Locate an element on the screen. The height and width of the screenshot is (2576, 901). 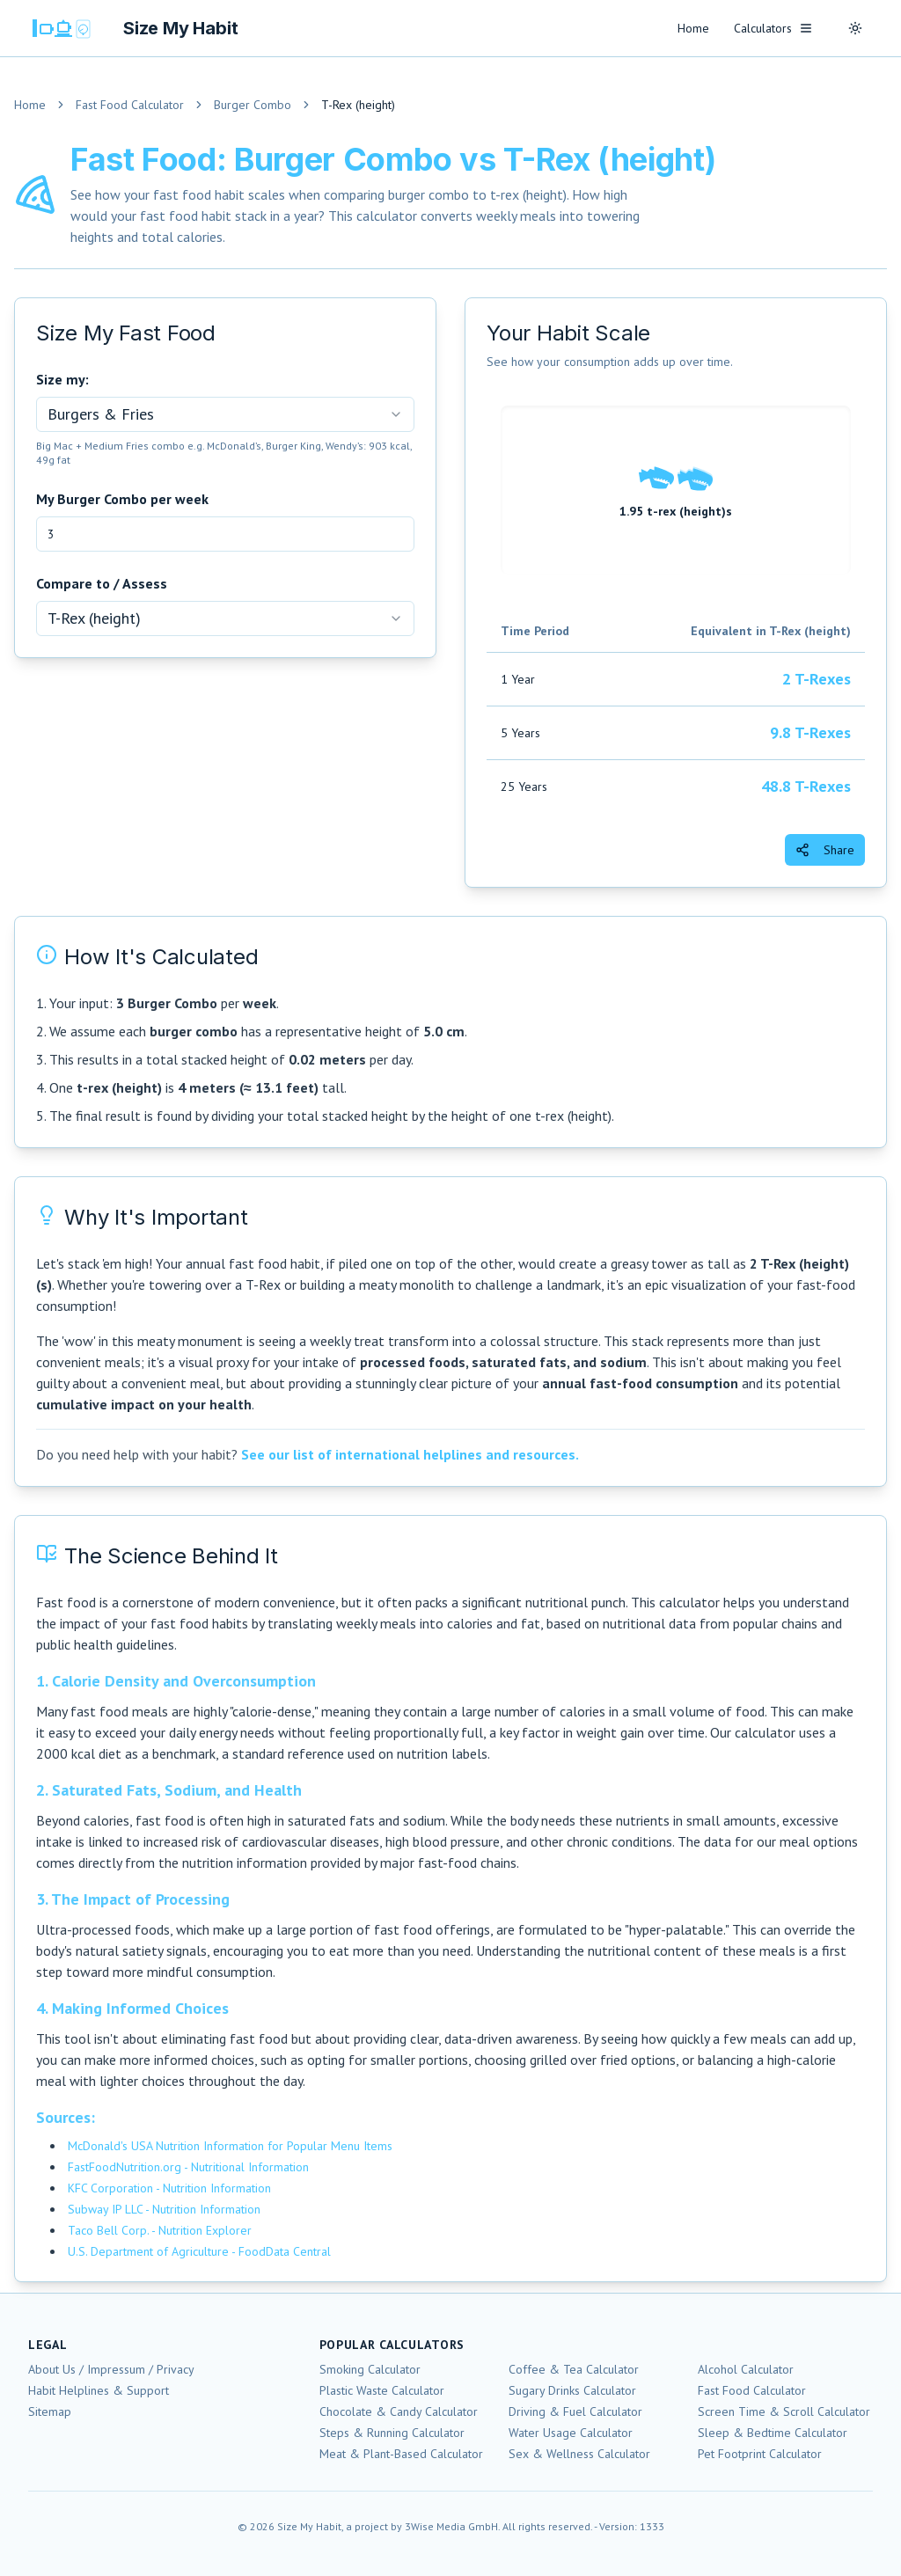
About Us / Impressum / Privacy is located at coordinates (111, 2369).